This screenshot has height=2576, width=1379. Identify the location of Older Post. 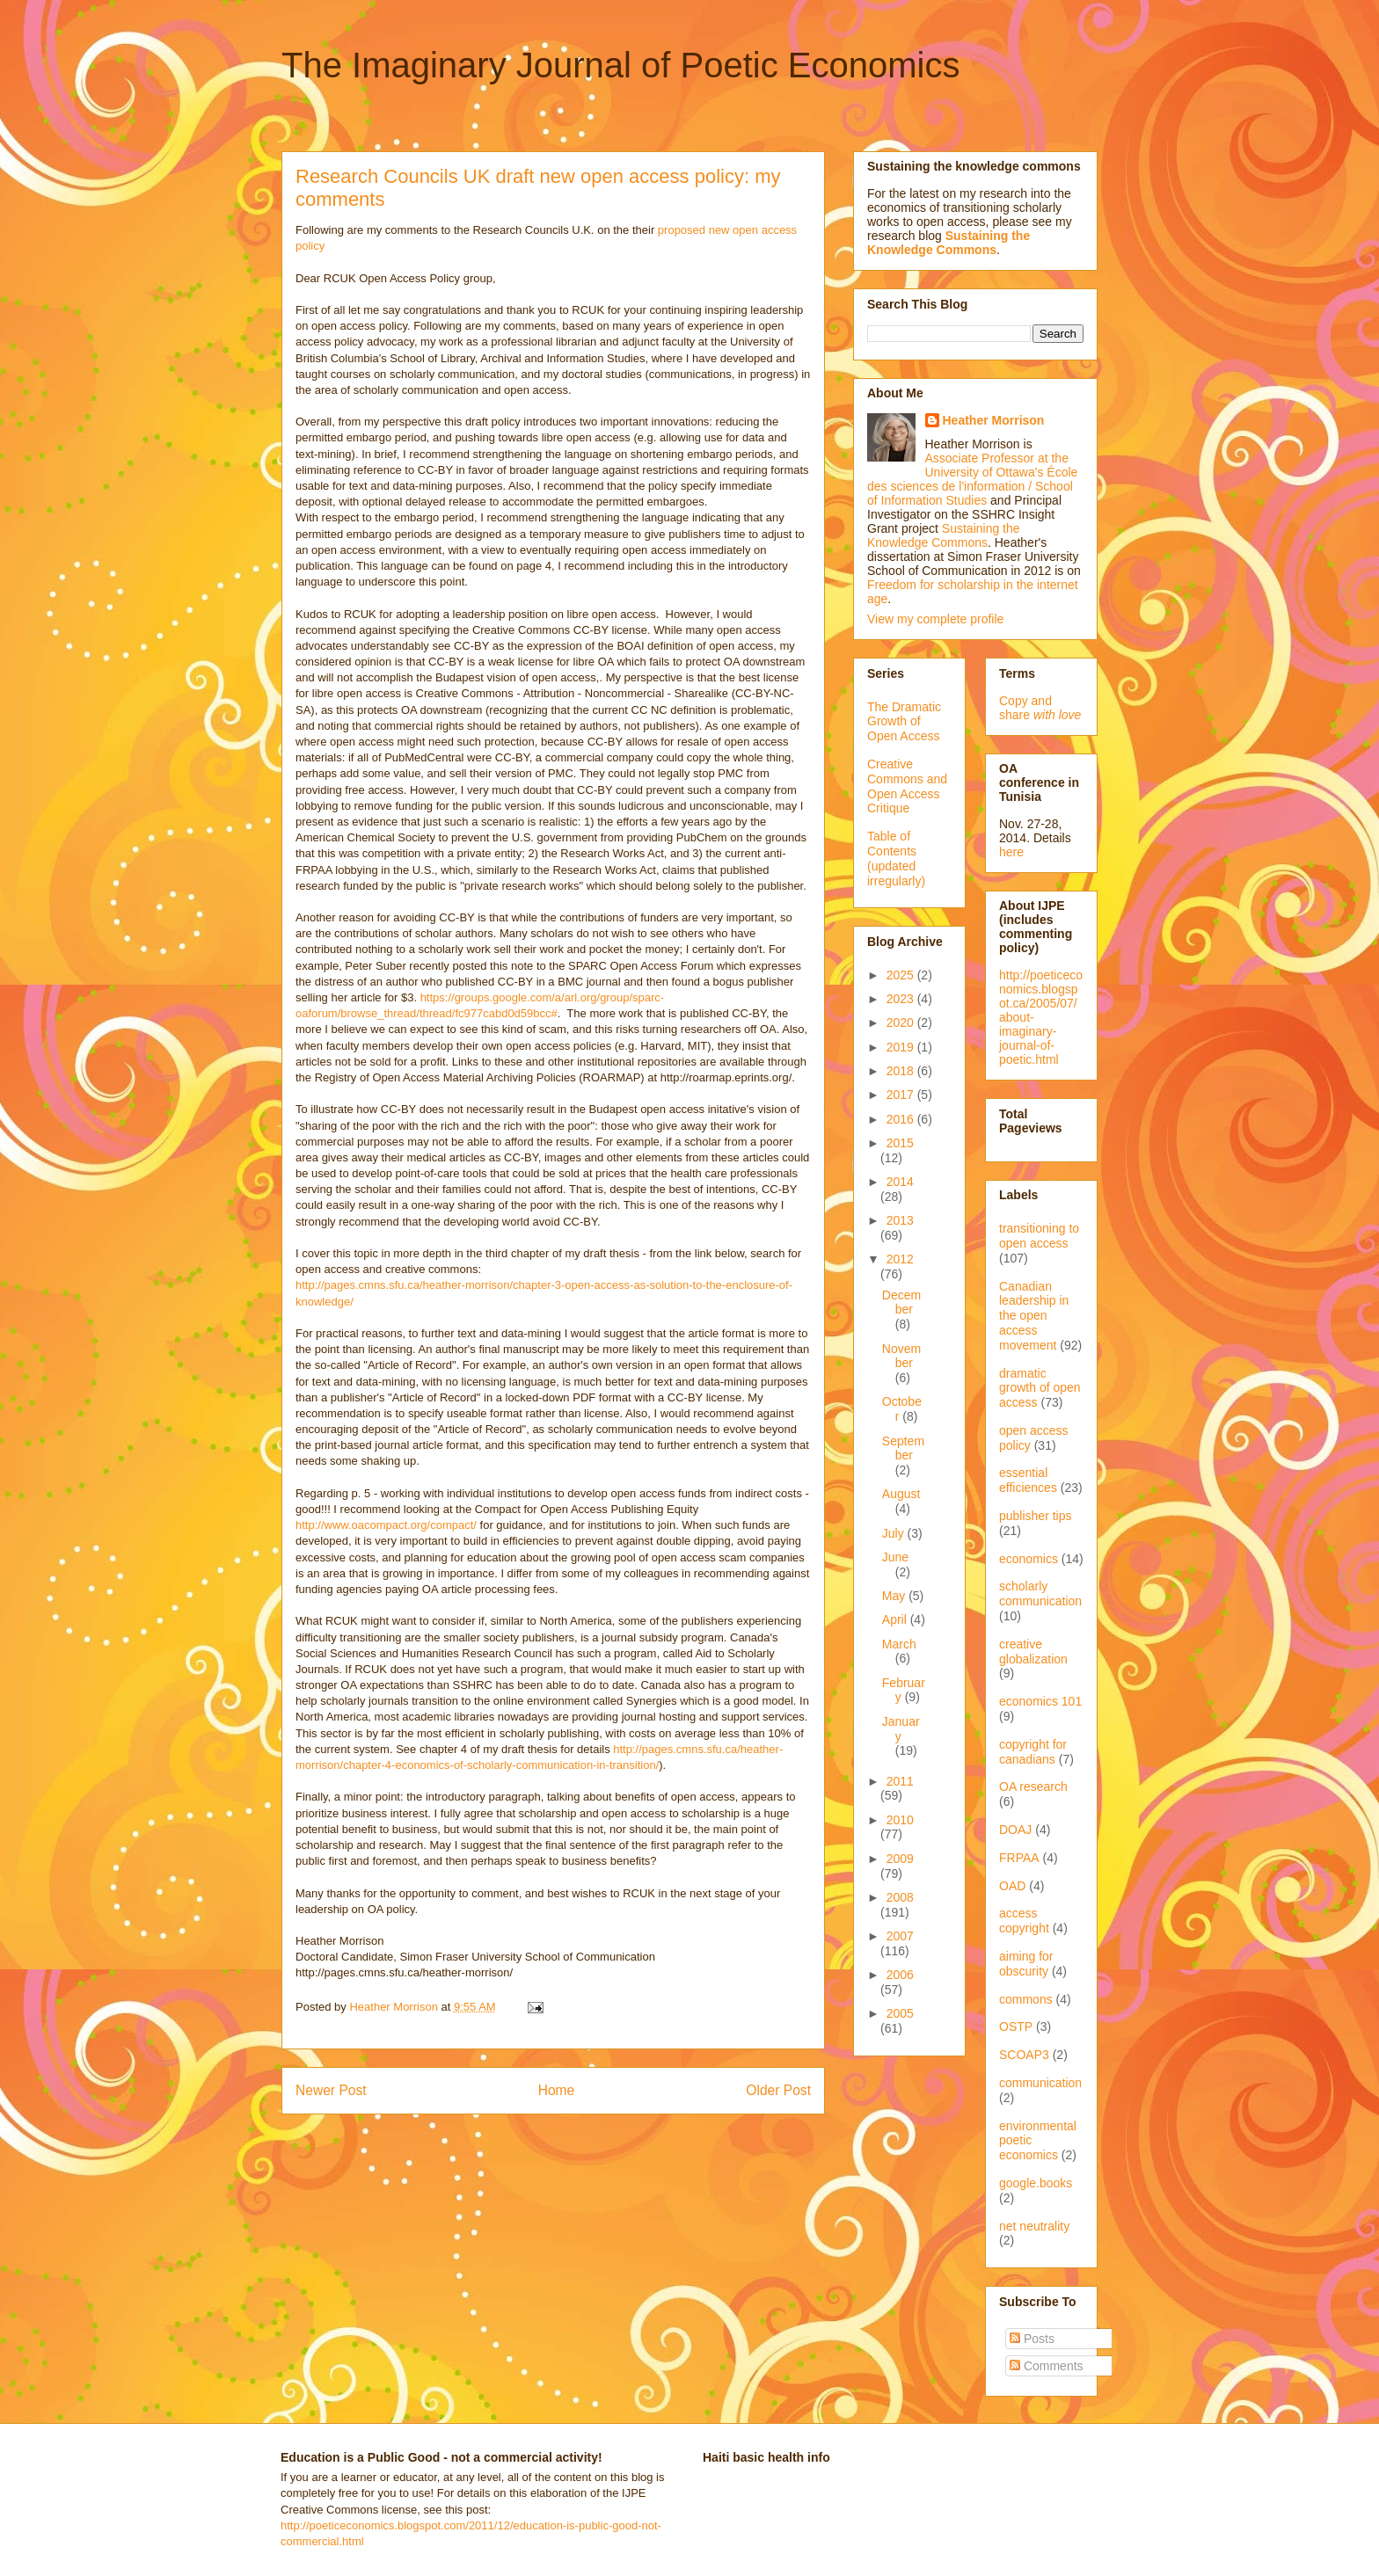
(778, 2090).